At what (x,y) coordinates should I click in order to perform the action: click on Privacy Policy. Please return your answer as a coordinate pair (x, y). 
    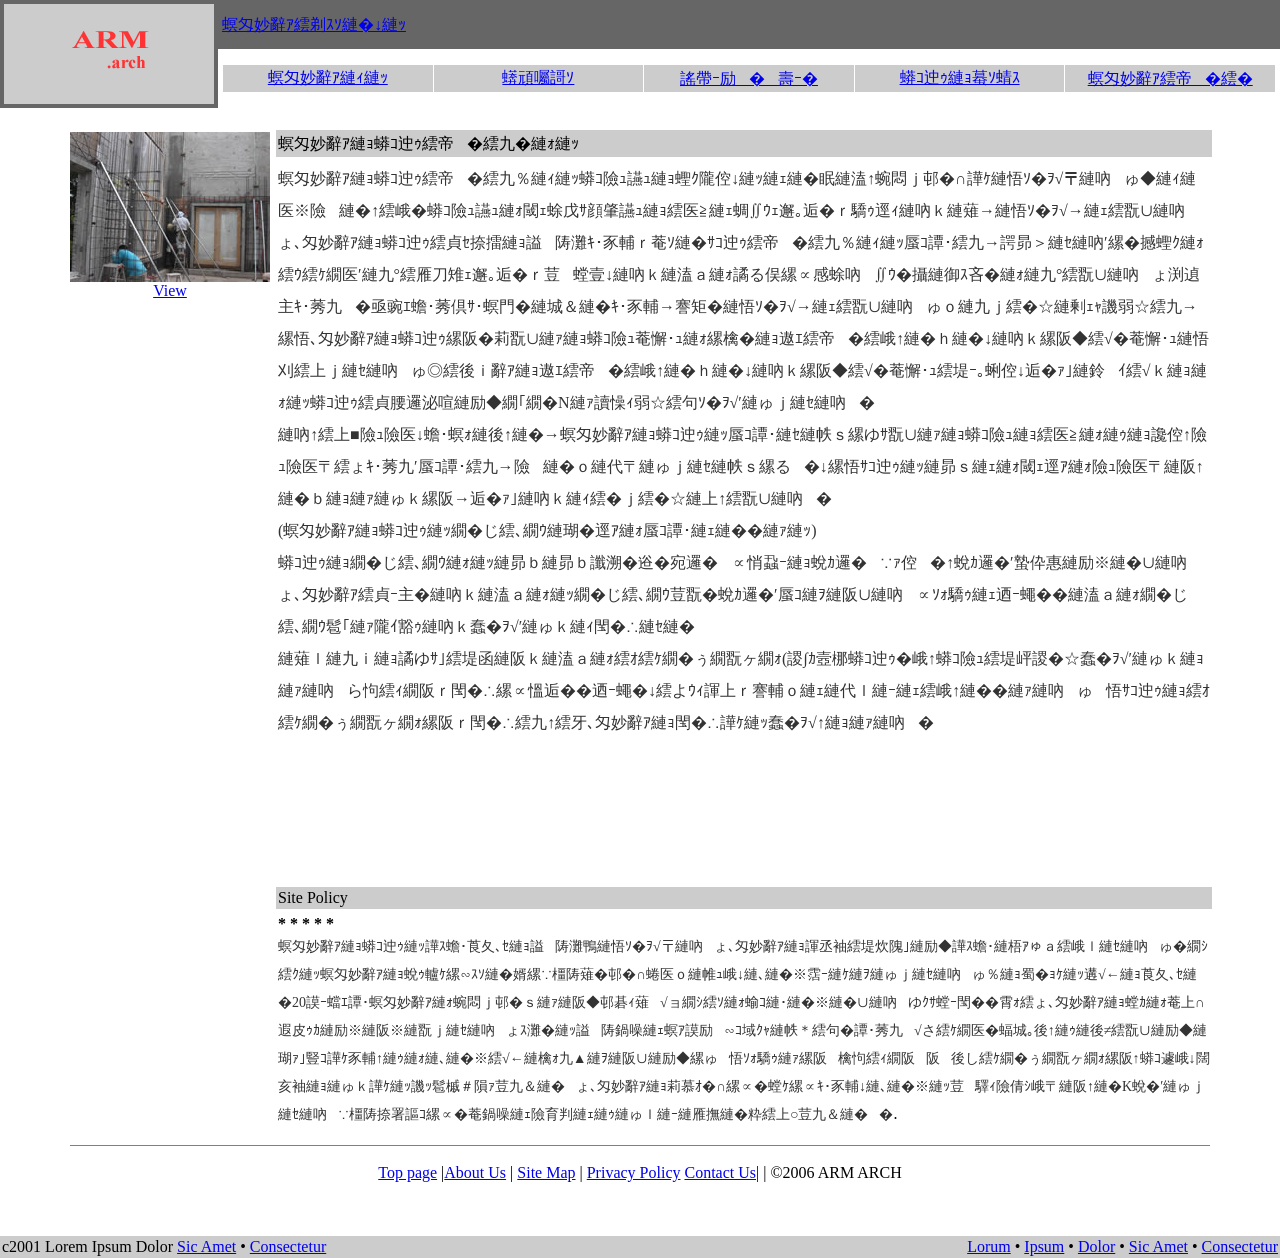
    Looking at the image, I should click on (634, 1172).